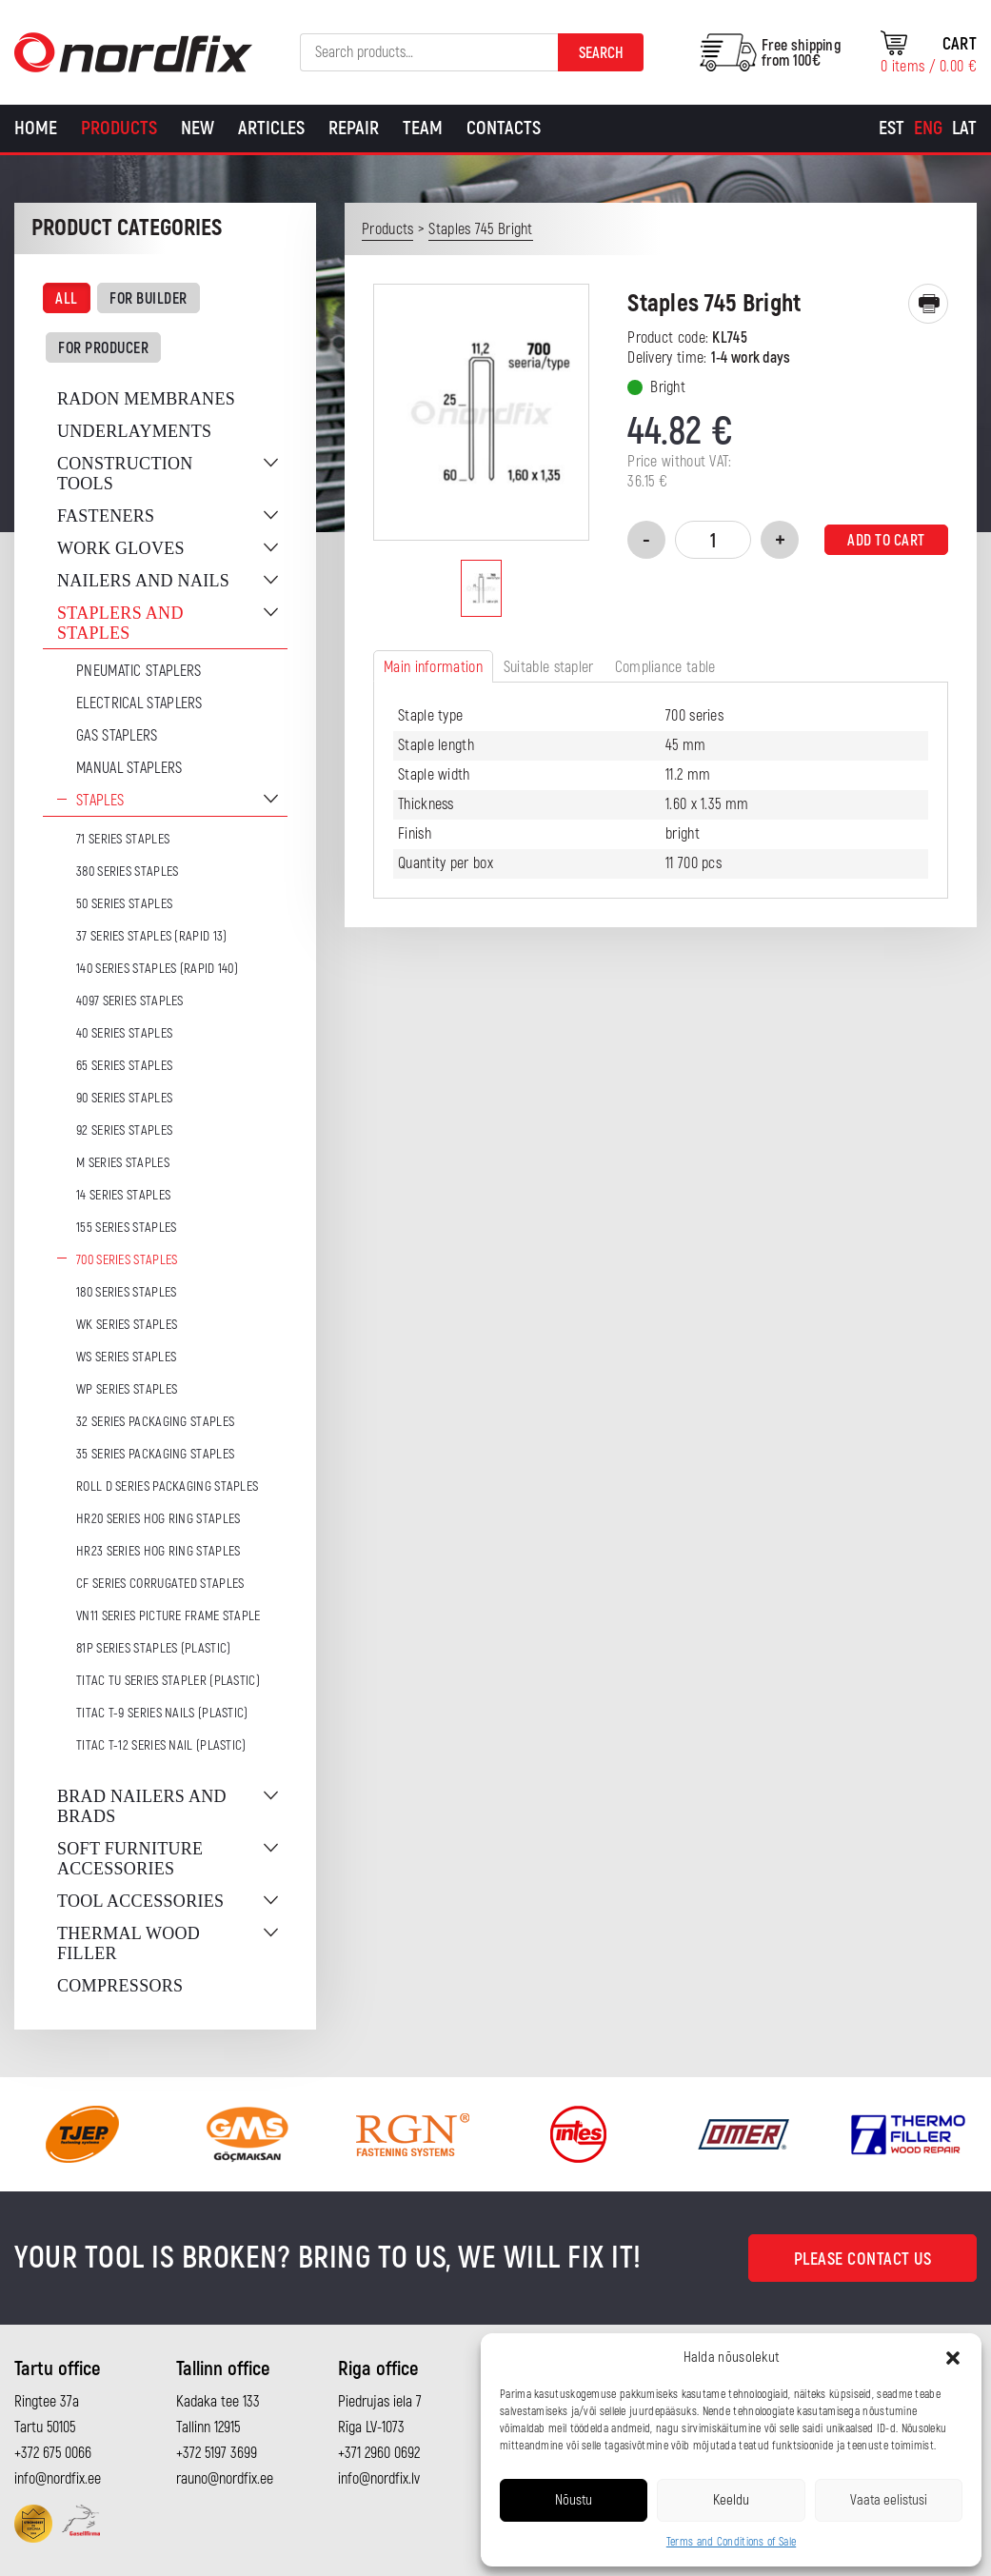 The image size is (991, 2576). Describe the element at coordinates (168, 1616) in the screenshot. I see `VN11 series picture frame staple` at that location.